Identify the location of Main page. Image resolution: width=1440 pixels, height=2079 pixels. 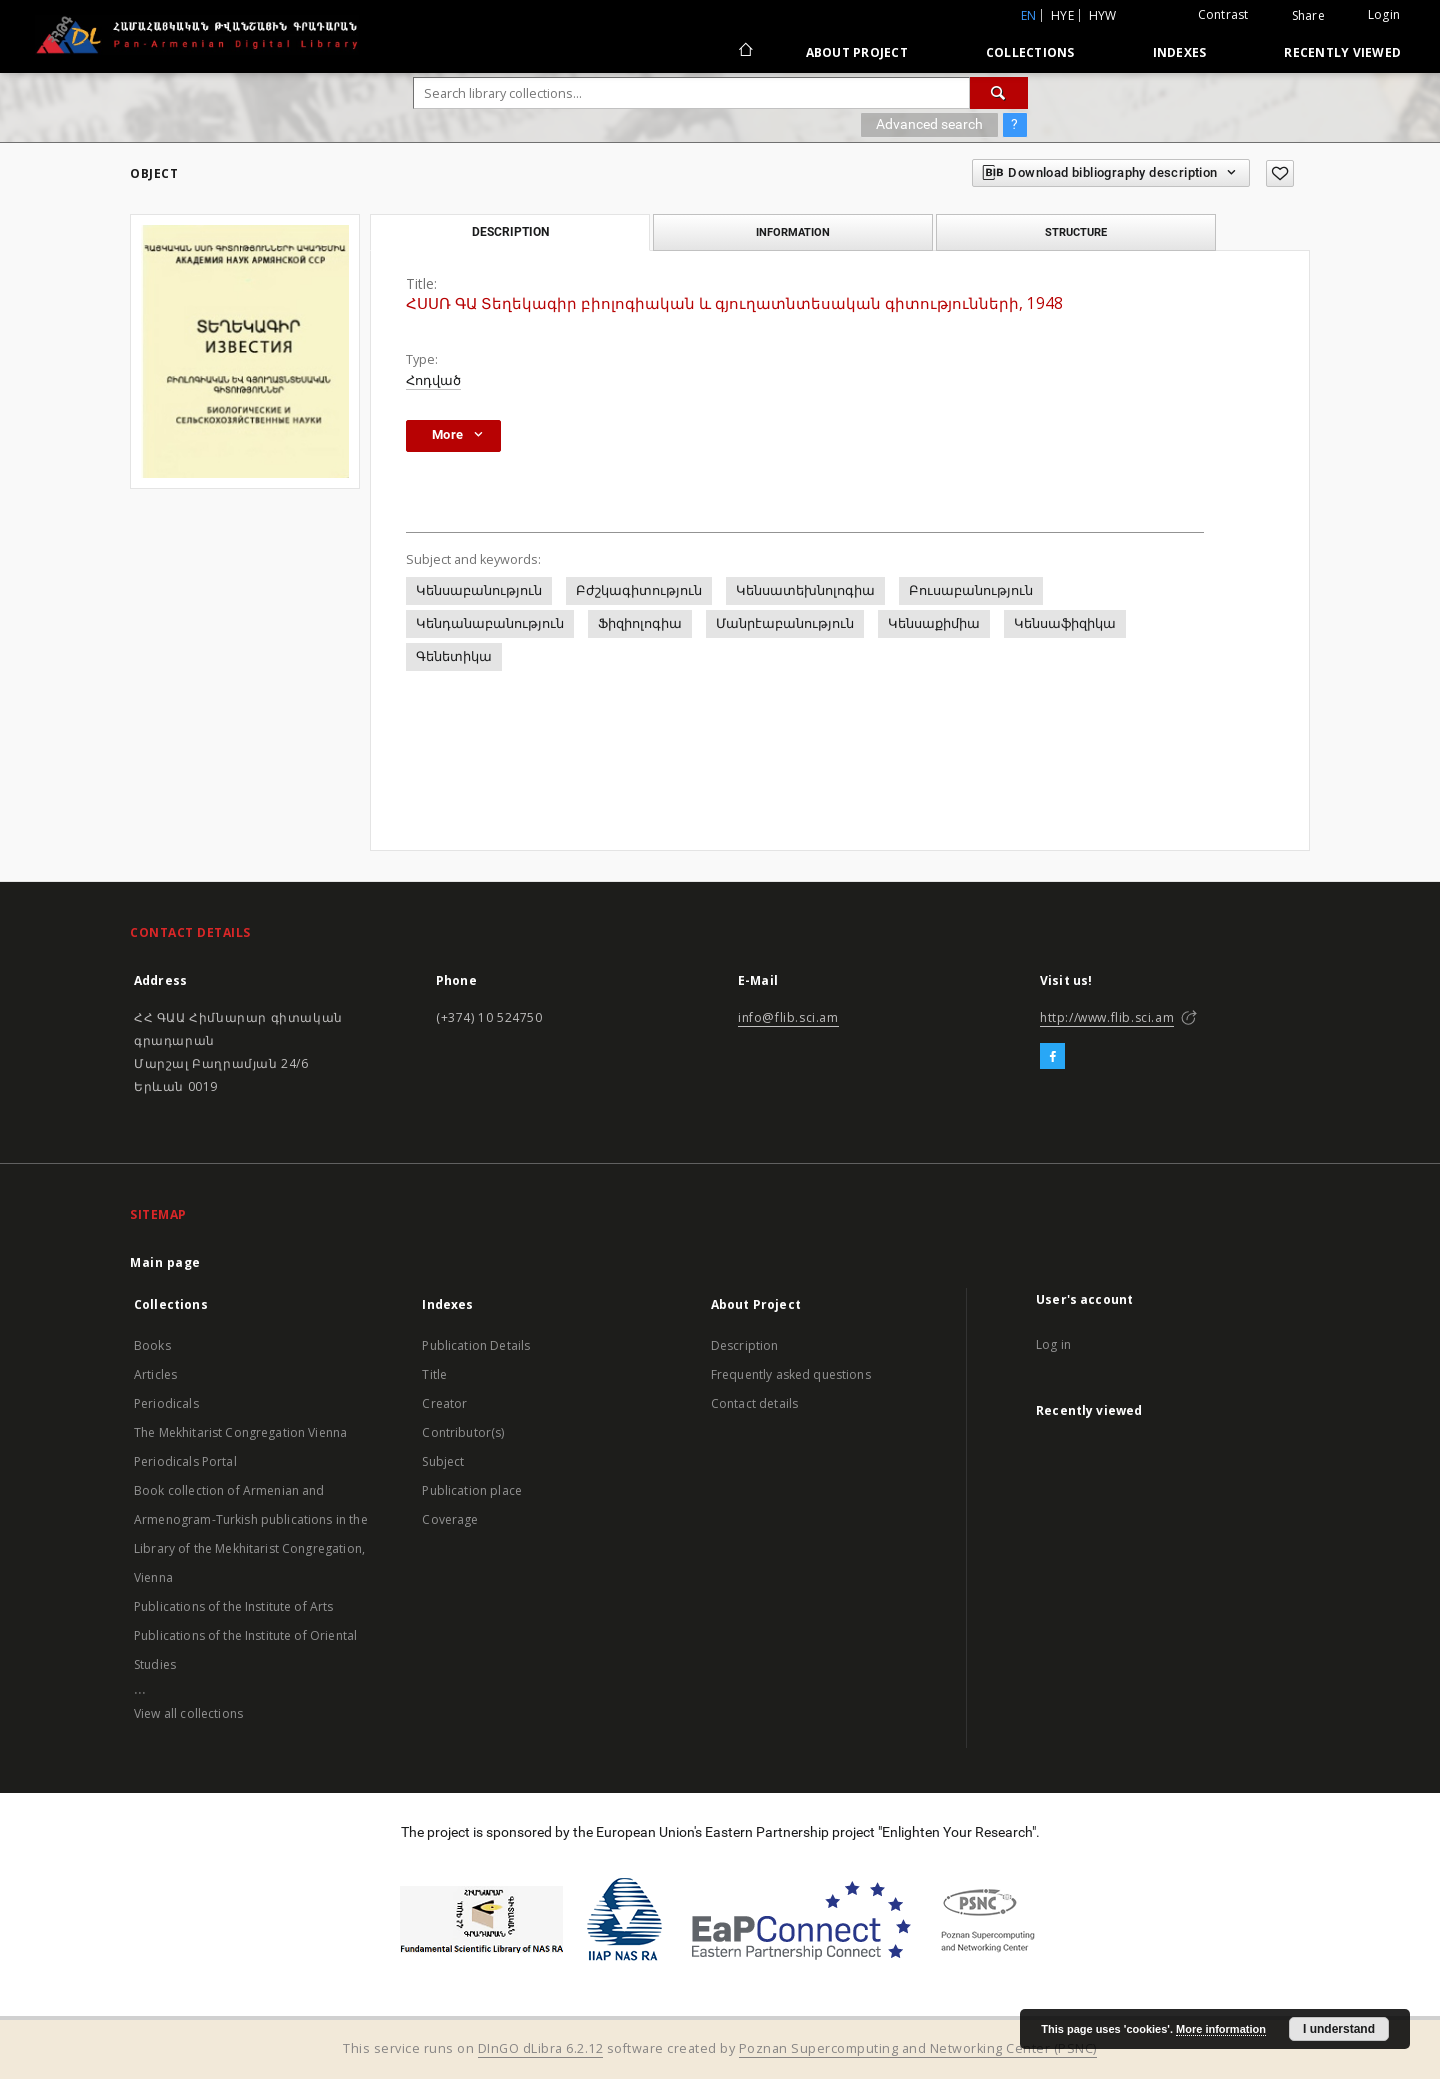
(165, 1262).